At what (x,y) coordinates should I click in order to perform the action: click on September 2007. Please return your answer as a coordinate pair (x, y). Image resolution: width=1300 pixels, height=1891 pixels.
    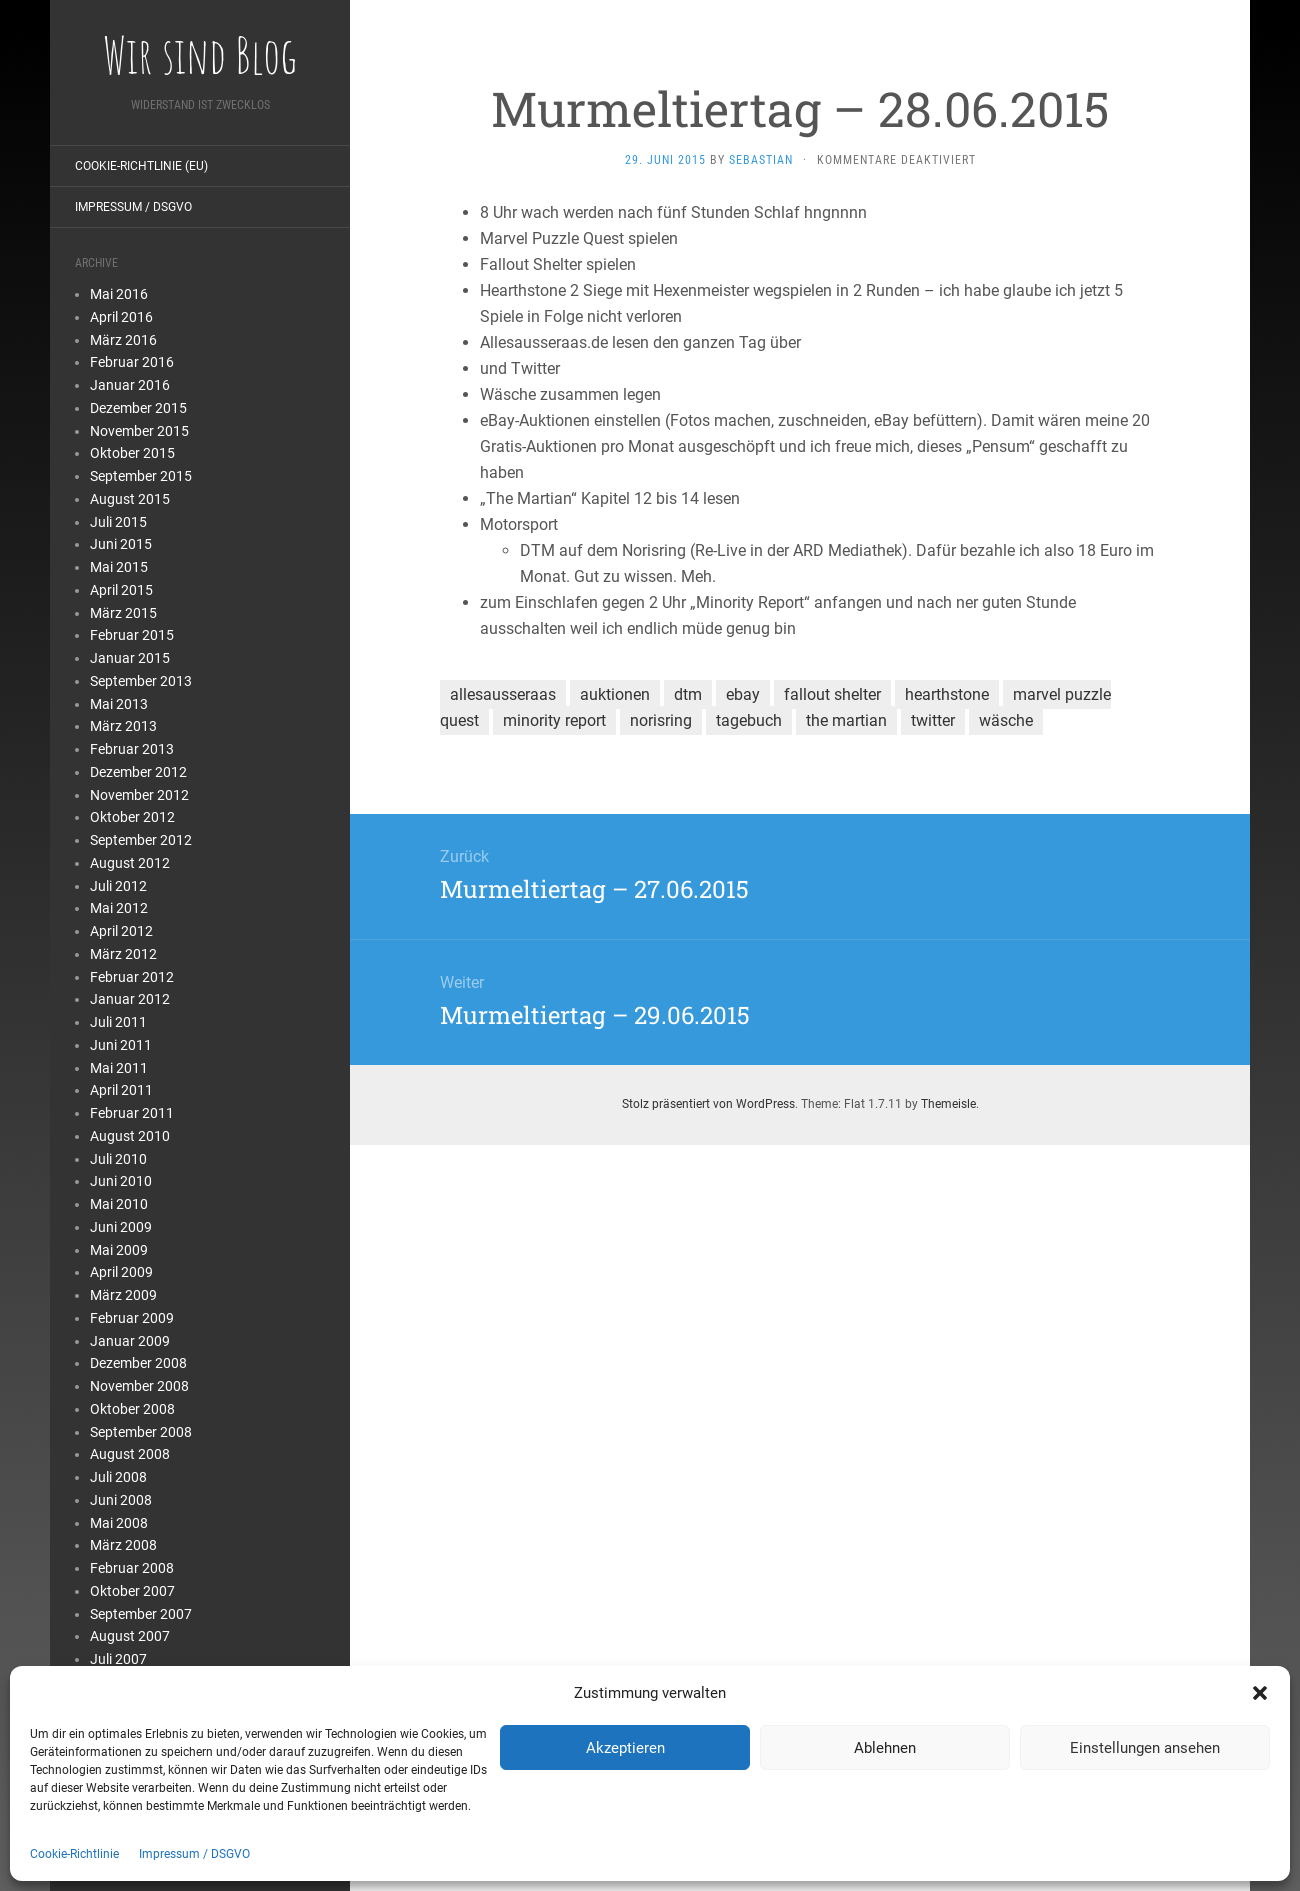
    Looking at the image, I should click on (141, 1614).